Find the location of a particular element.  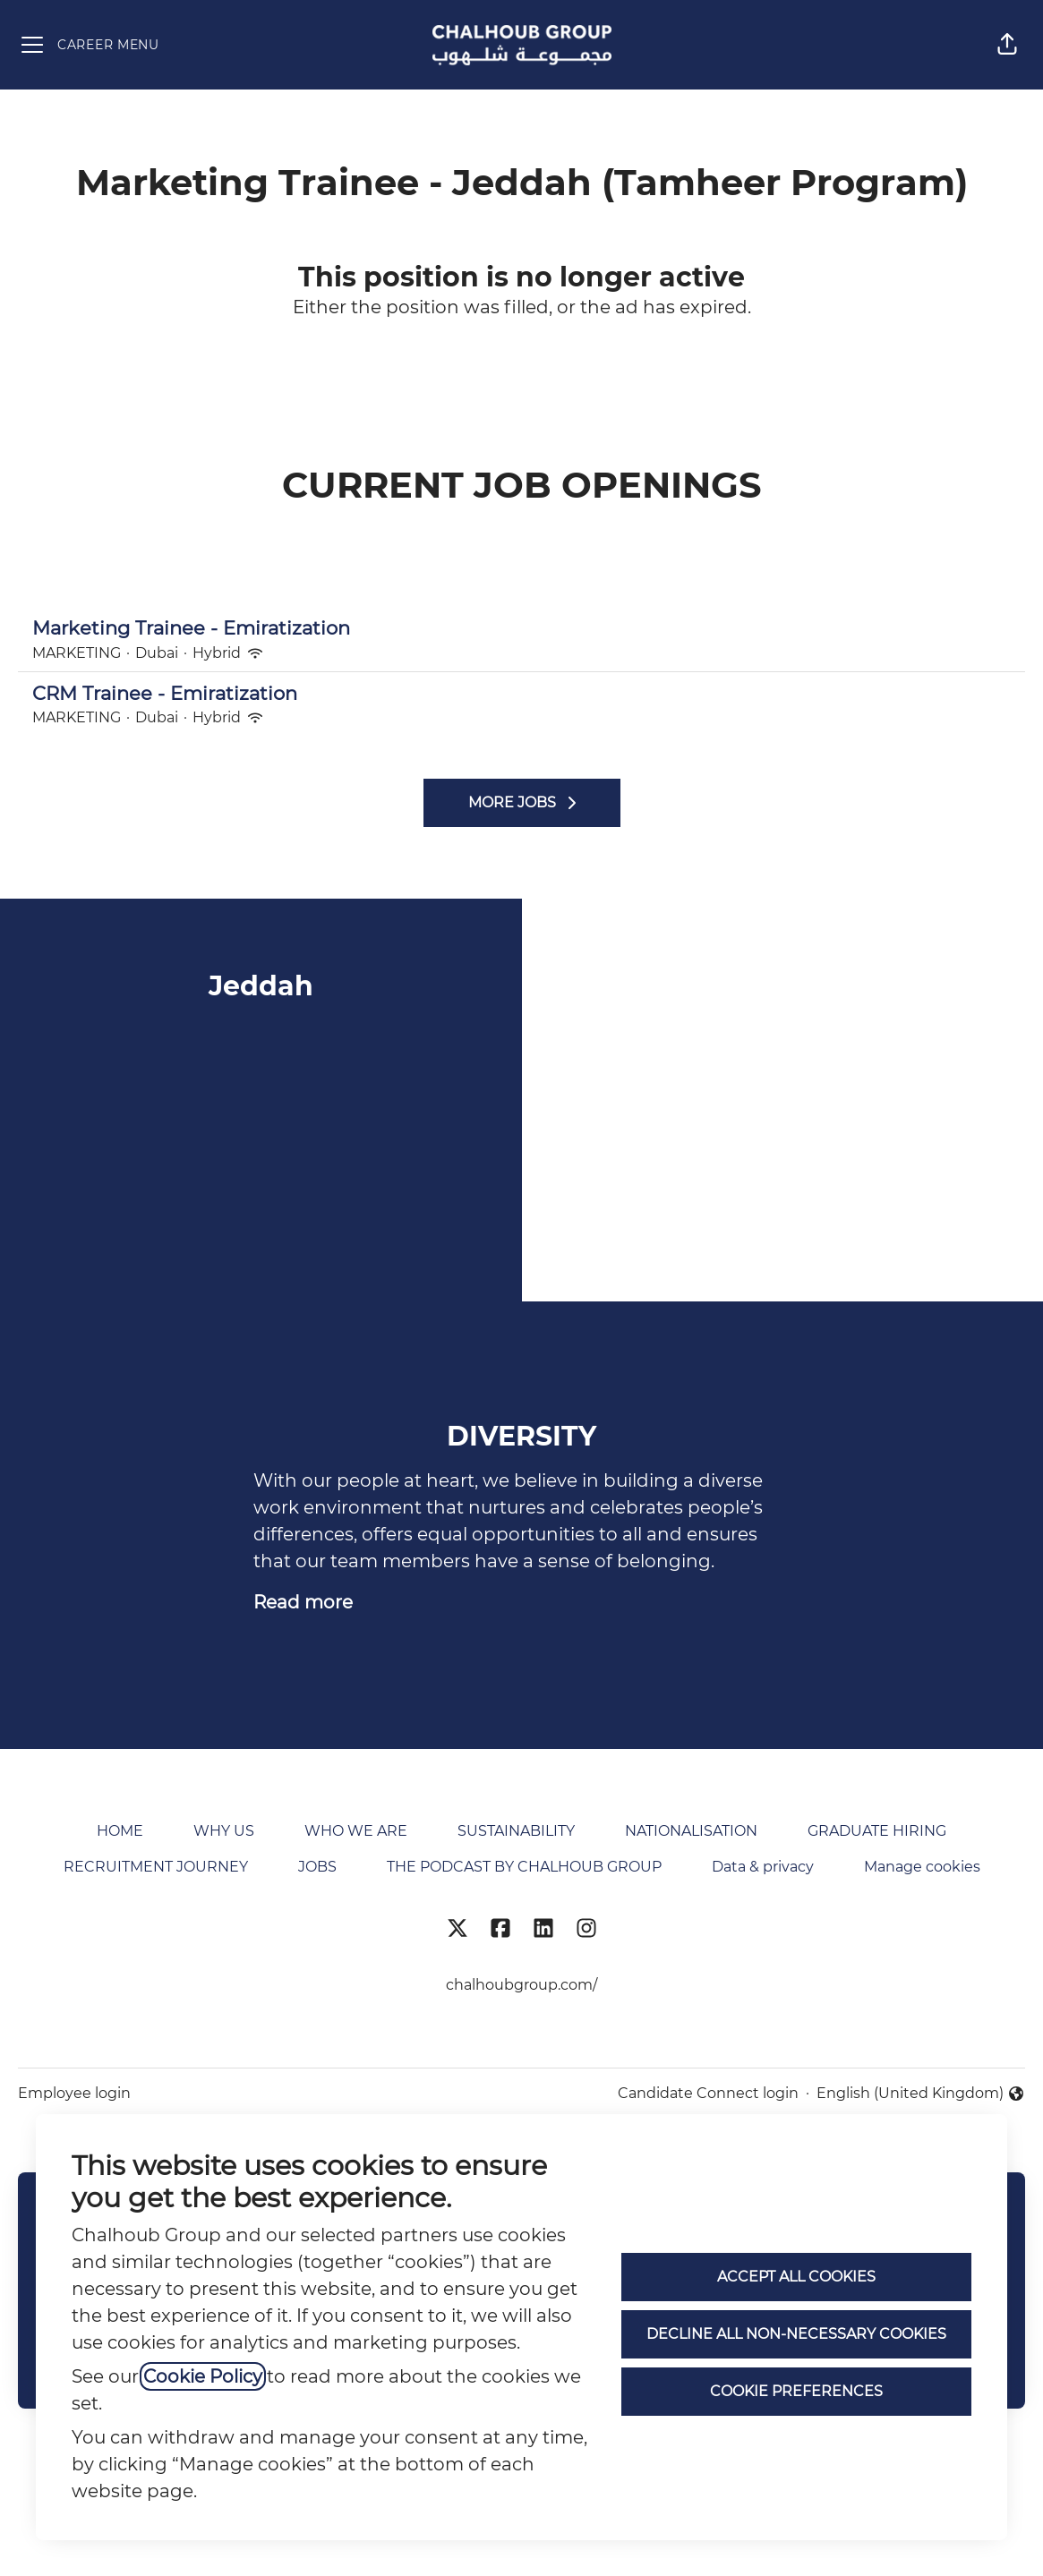

GRADUATE HIRING is located at coordinates (877, 1830).